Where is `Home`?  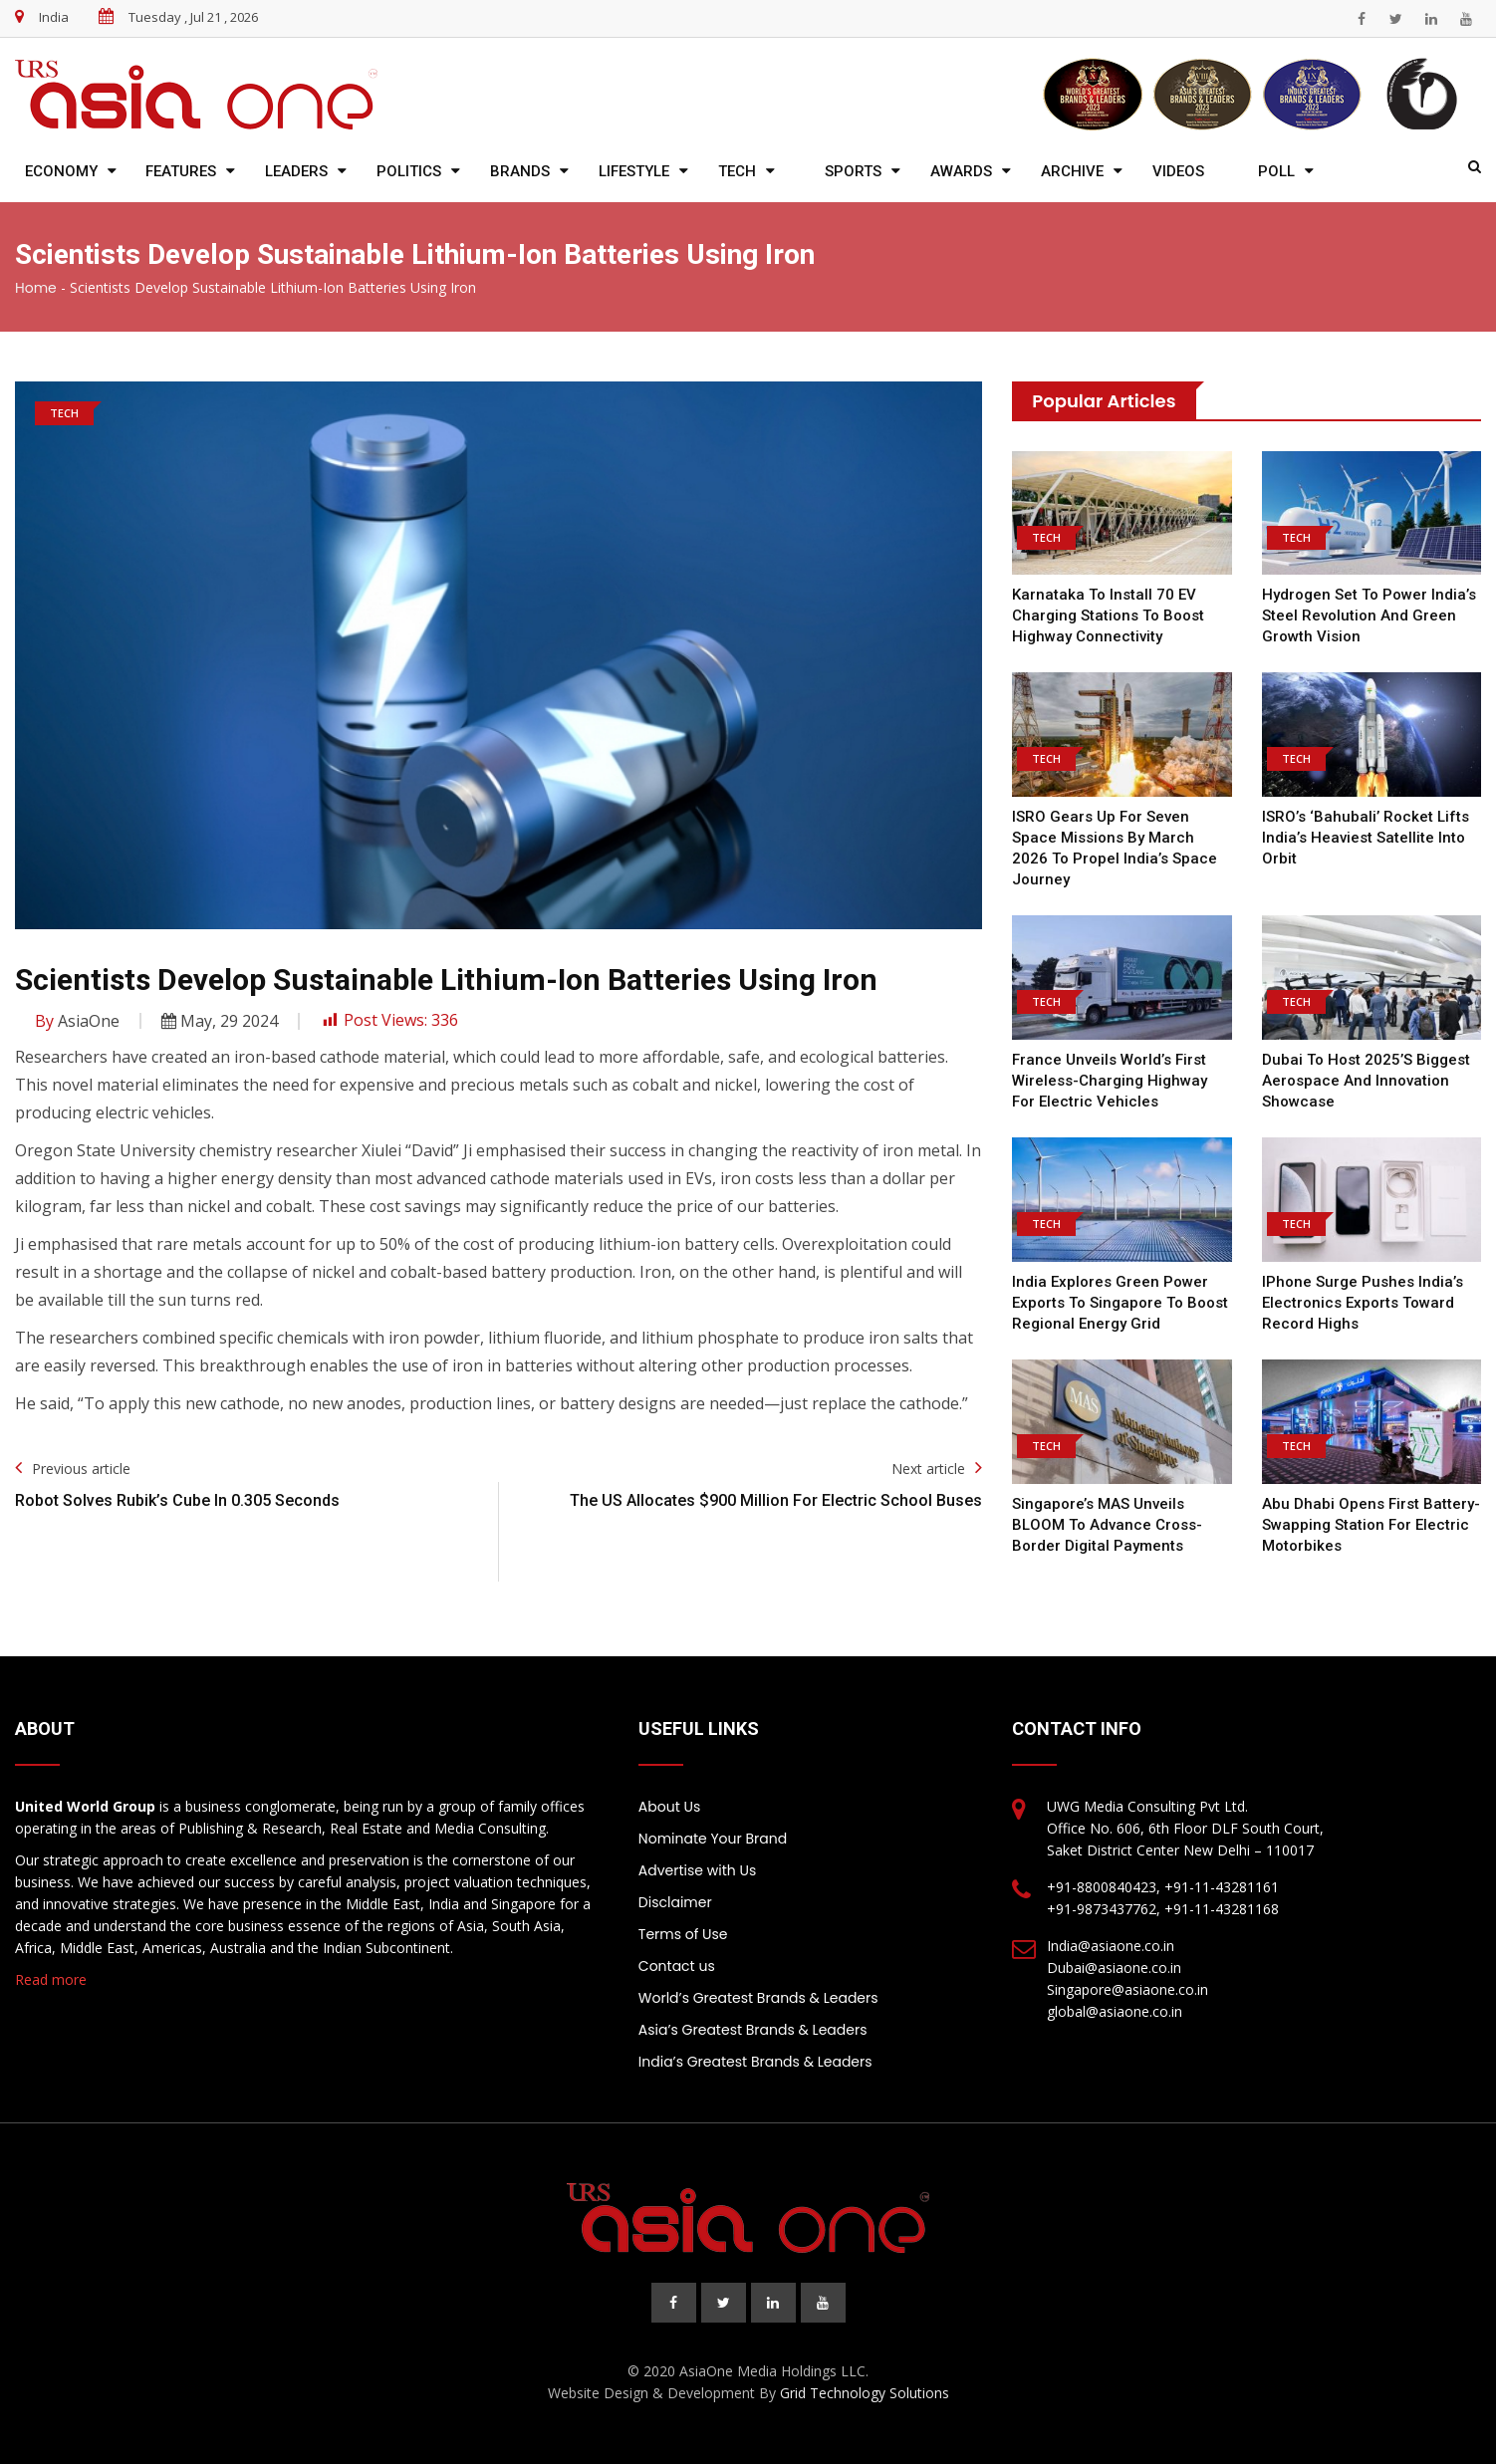 Home is located at coordinates (36, 288).